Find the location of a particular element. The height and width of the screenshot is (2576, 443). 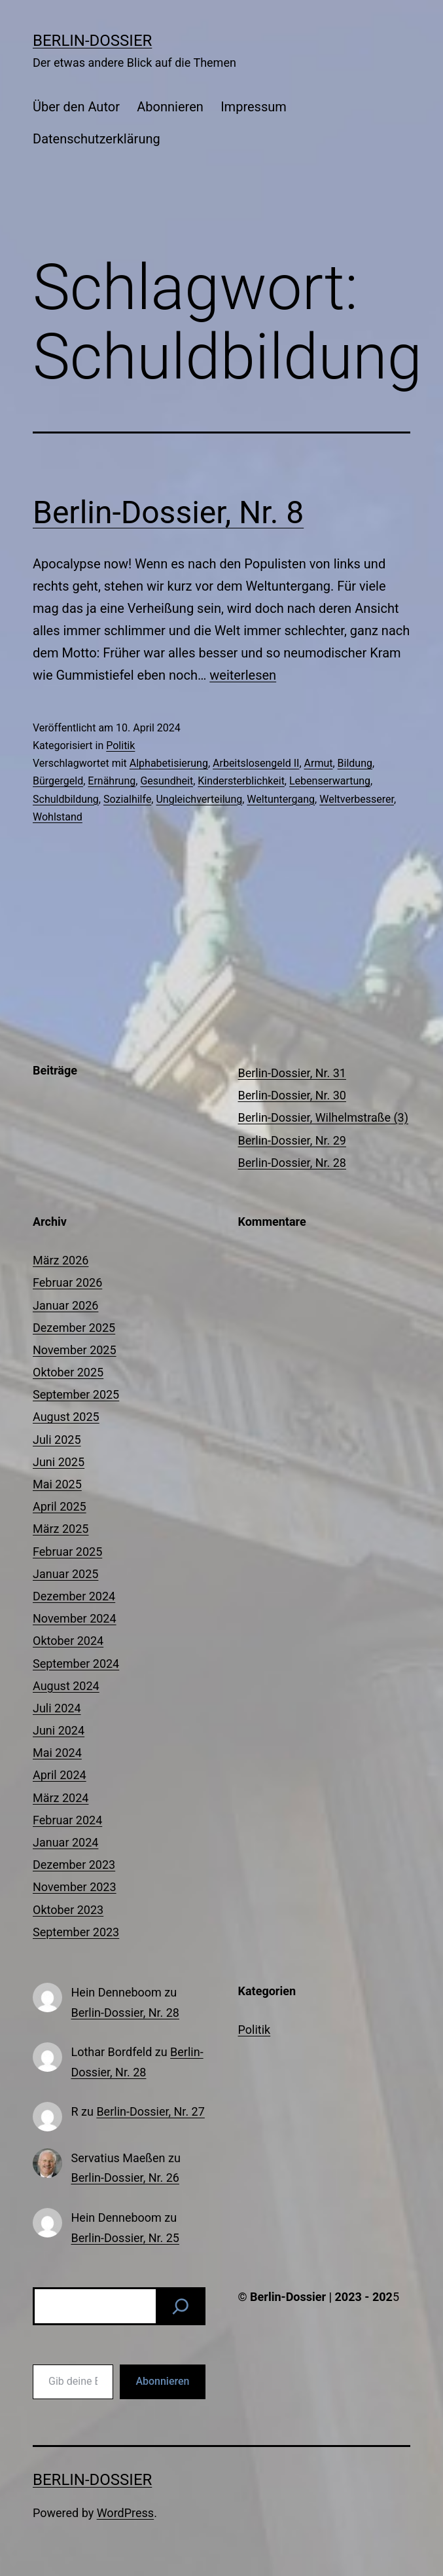

Mai 2025 is located at coordinates (57, 1484).